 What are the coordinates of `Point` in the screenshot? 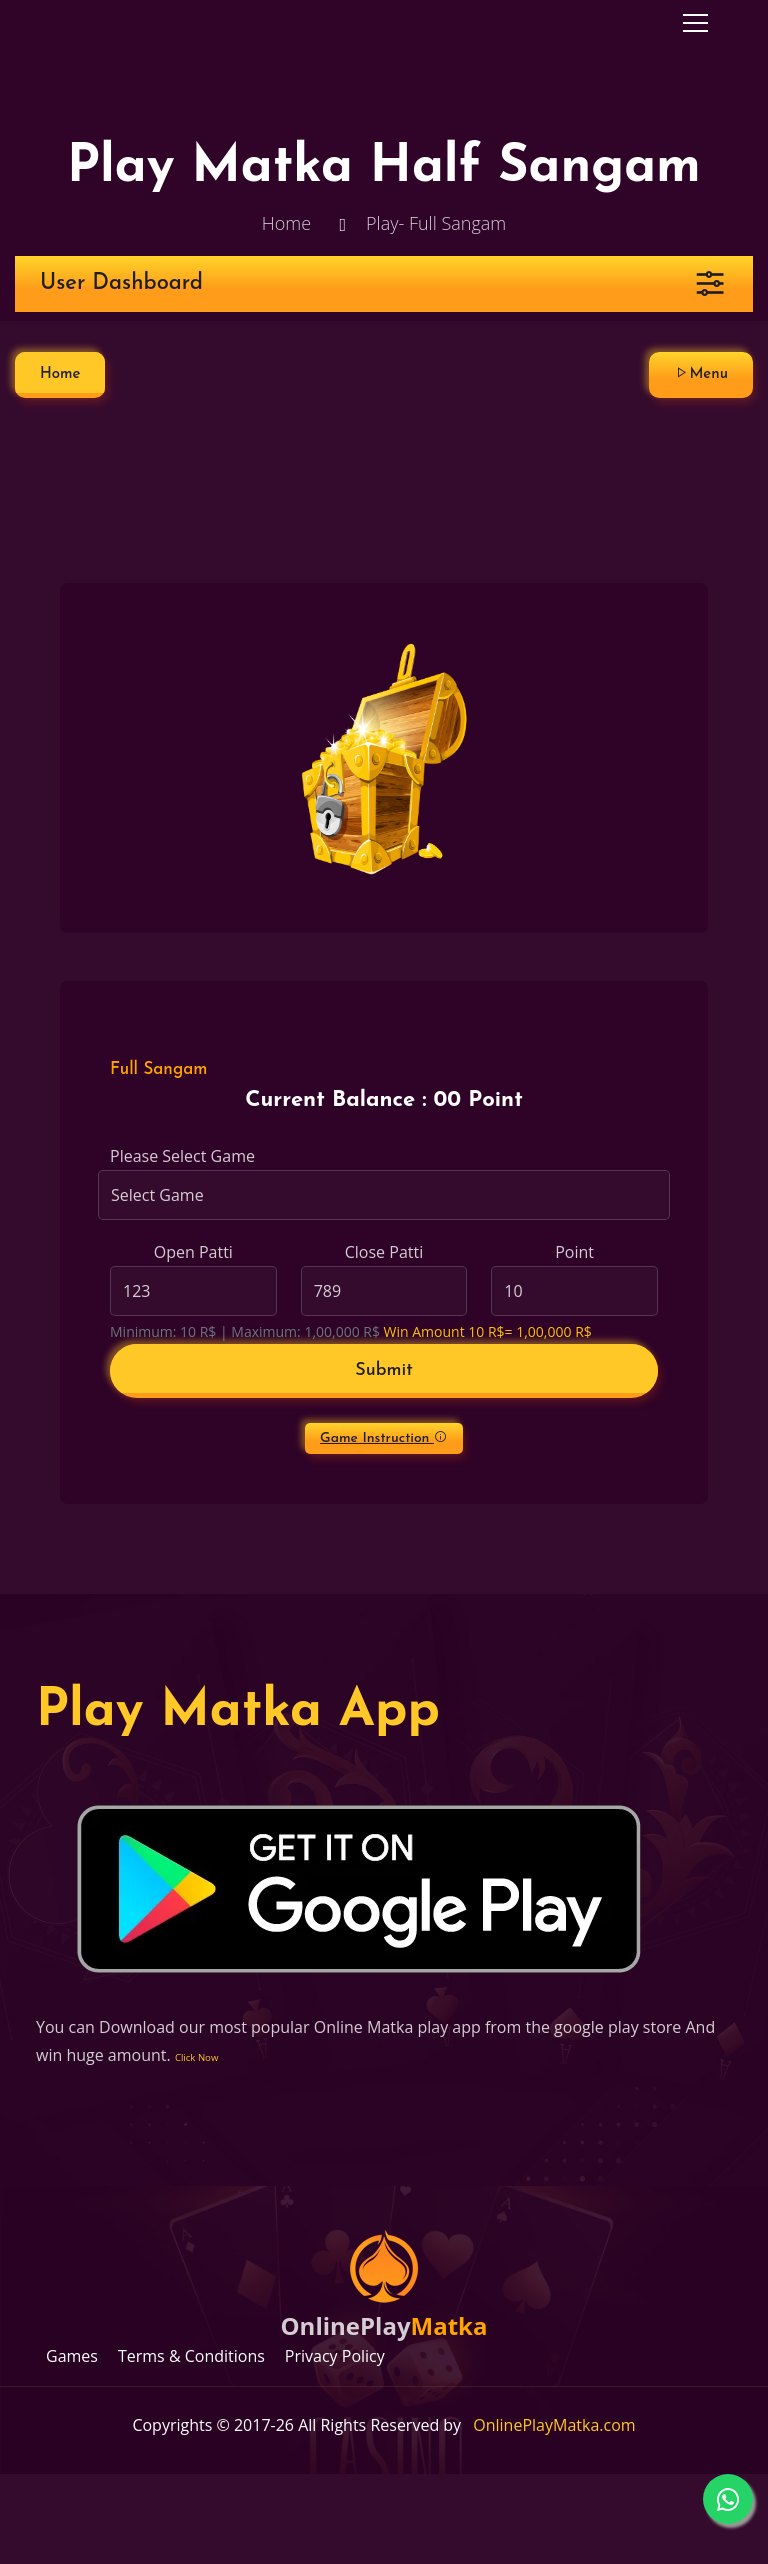 It's located at (574, 1252).